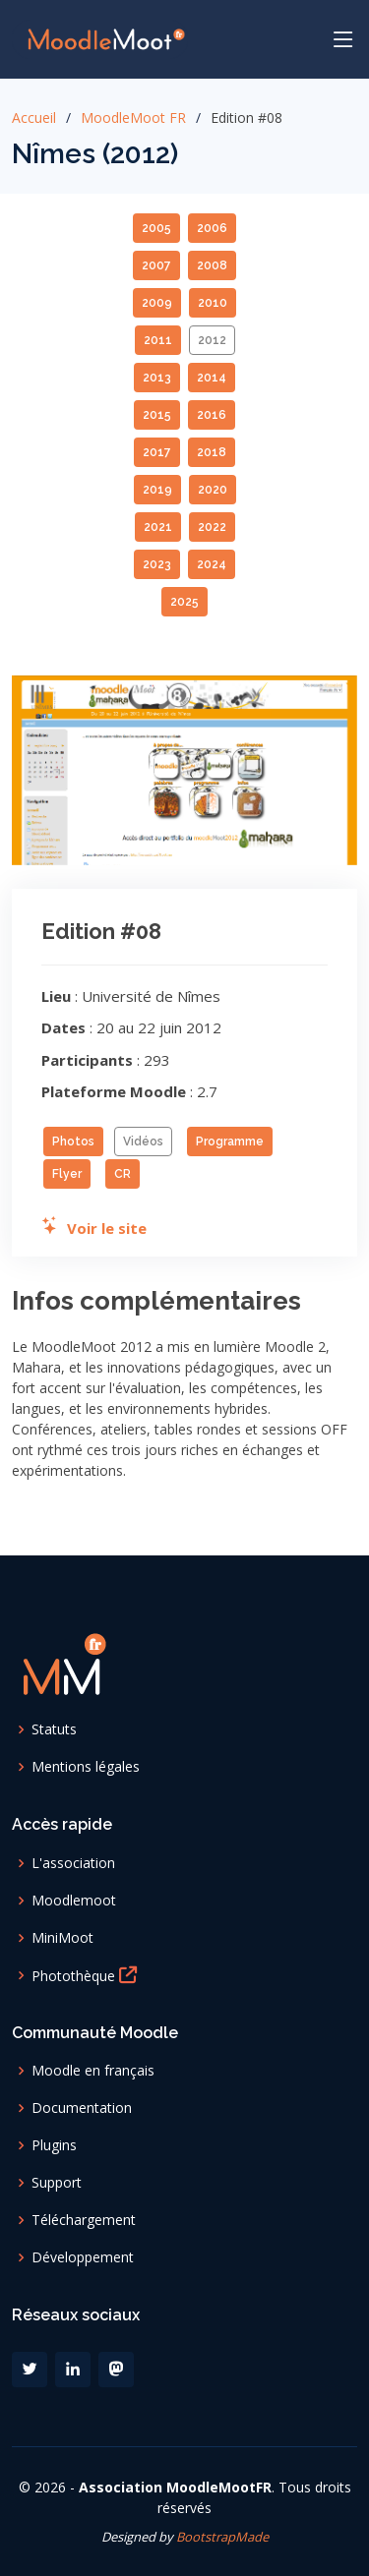 This screenshot has height=2576, width=369. Describe the element at coordinates (157, 490) in the screenshot. I see `2019` at that location.